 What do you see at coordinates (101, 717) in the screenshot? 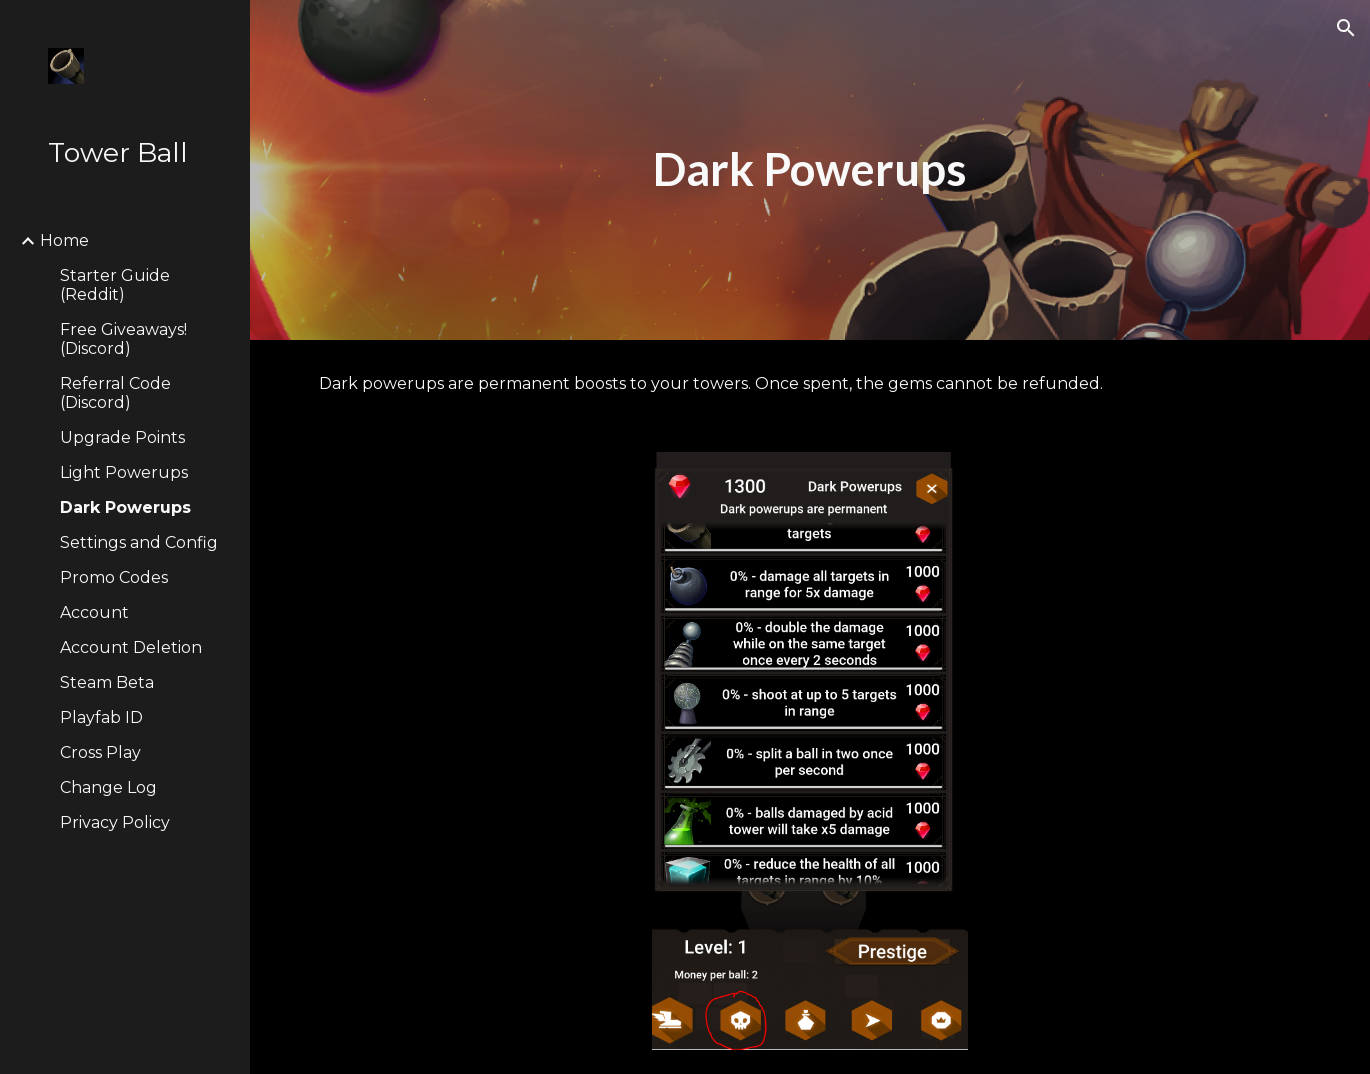
I see `Playfab ID [link]` at bounding box center [101, 717].